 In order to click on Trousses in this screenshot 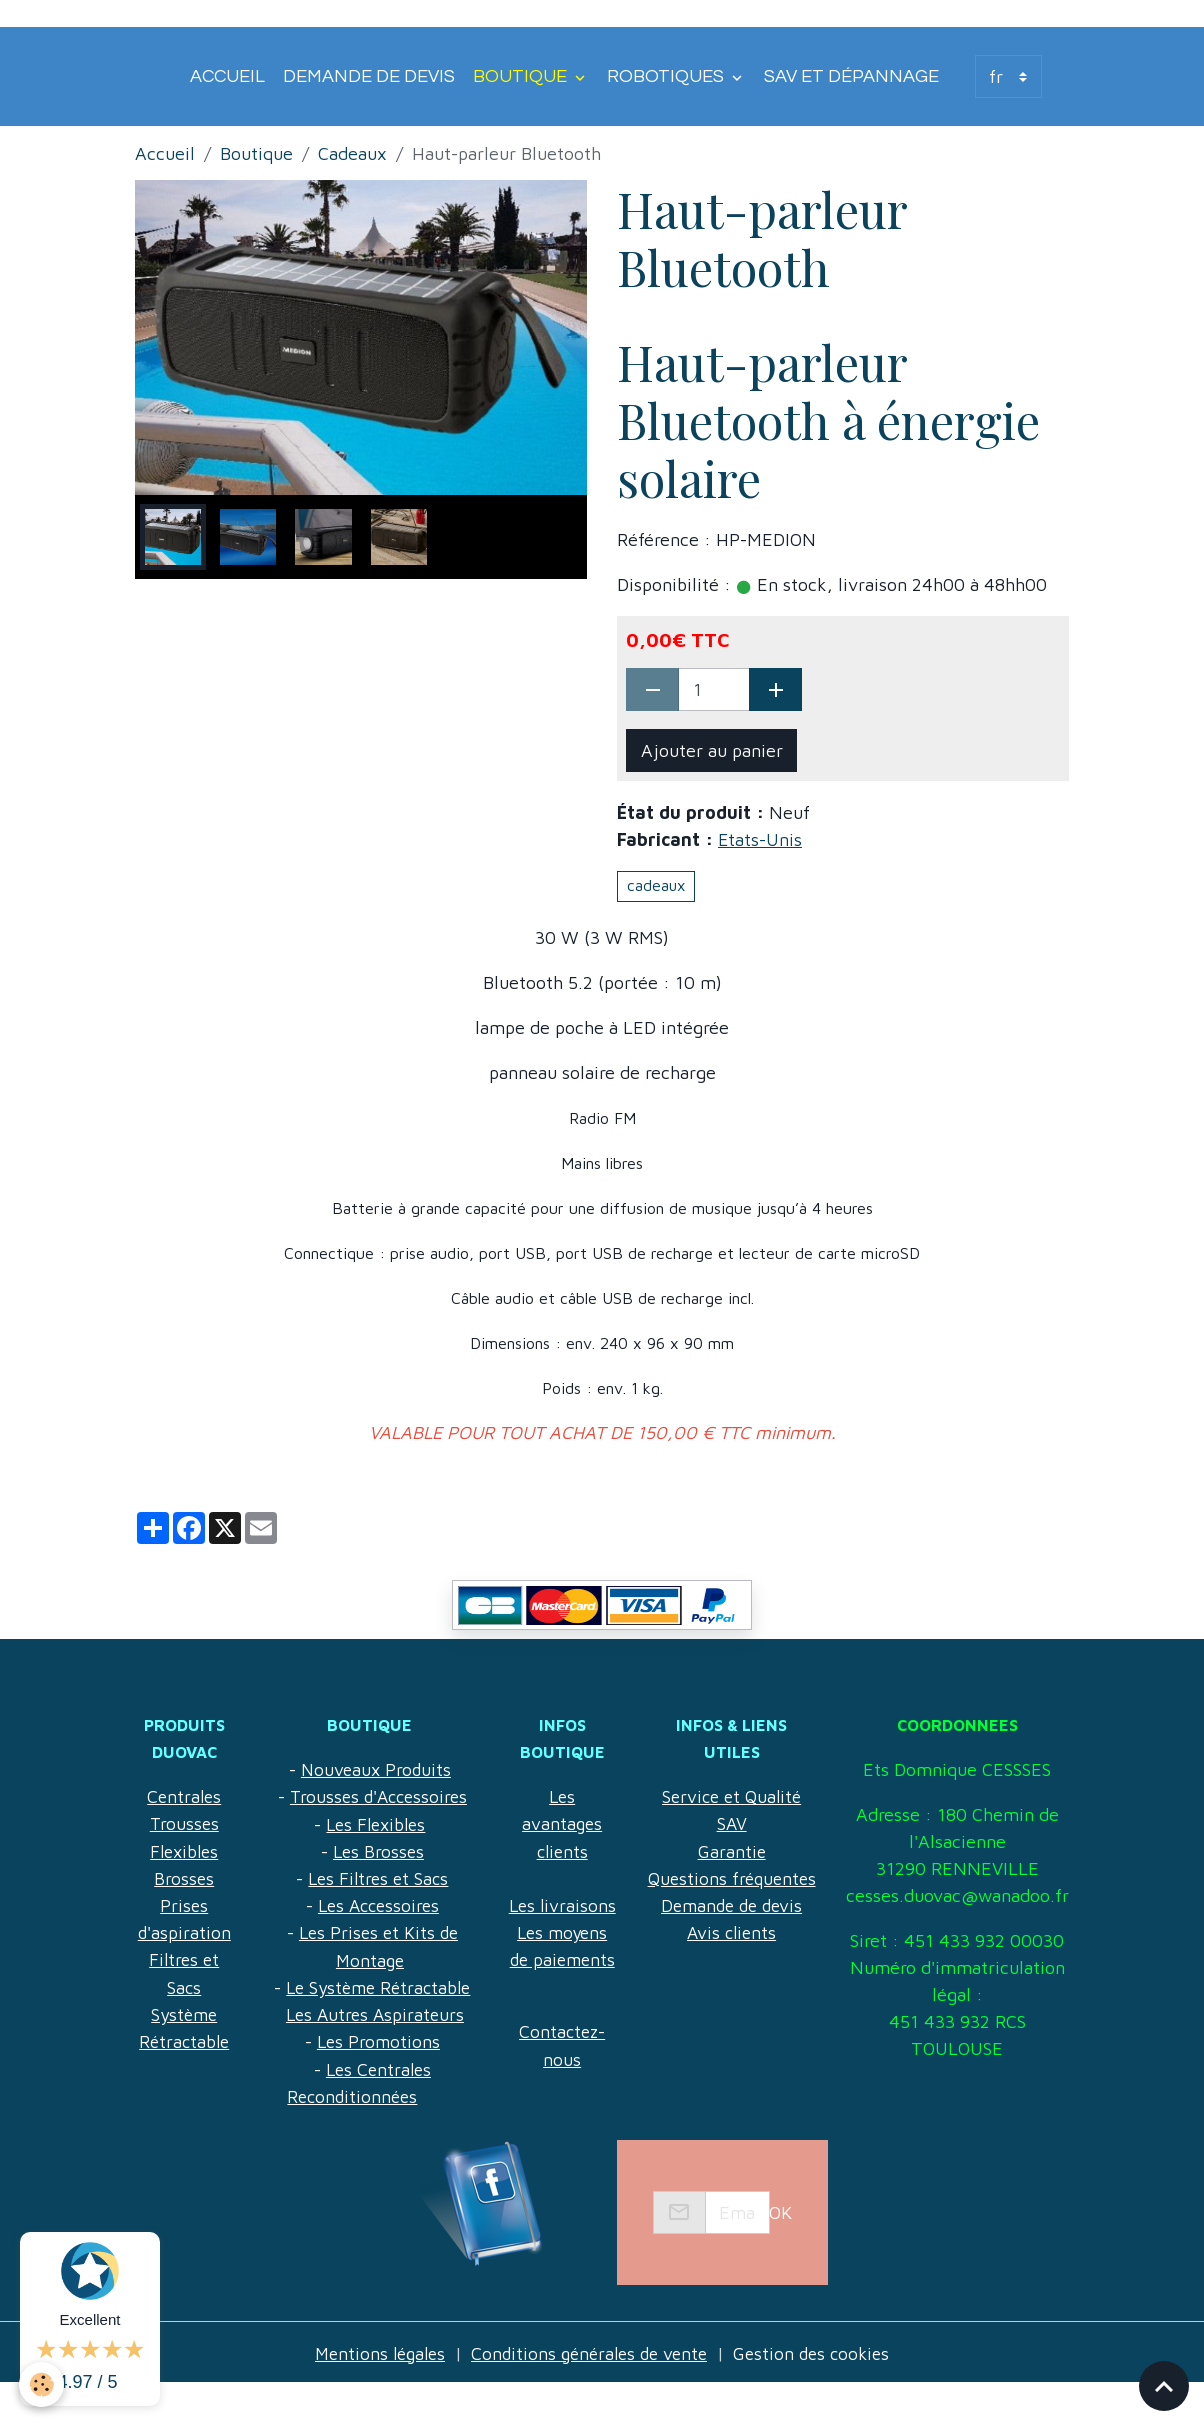, I will do `click(183, 1823)`.